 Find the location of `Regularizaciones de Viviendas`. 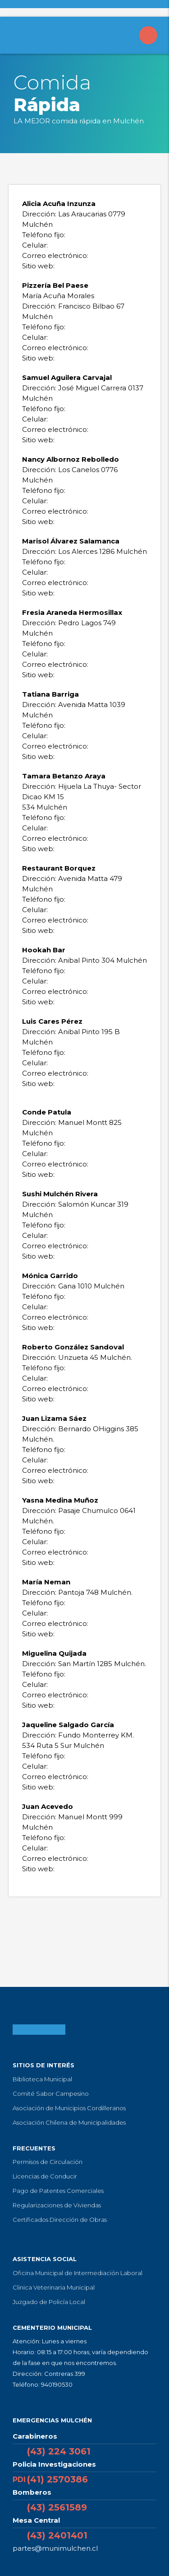

Regularizaciones de Viviendas is located at coordinates (57, 2205).